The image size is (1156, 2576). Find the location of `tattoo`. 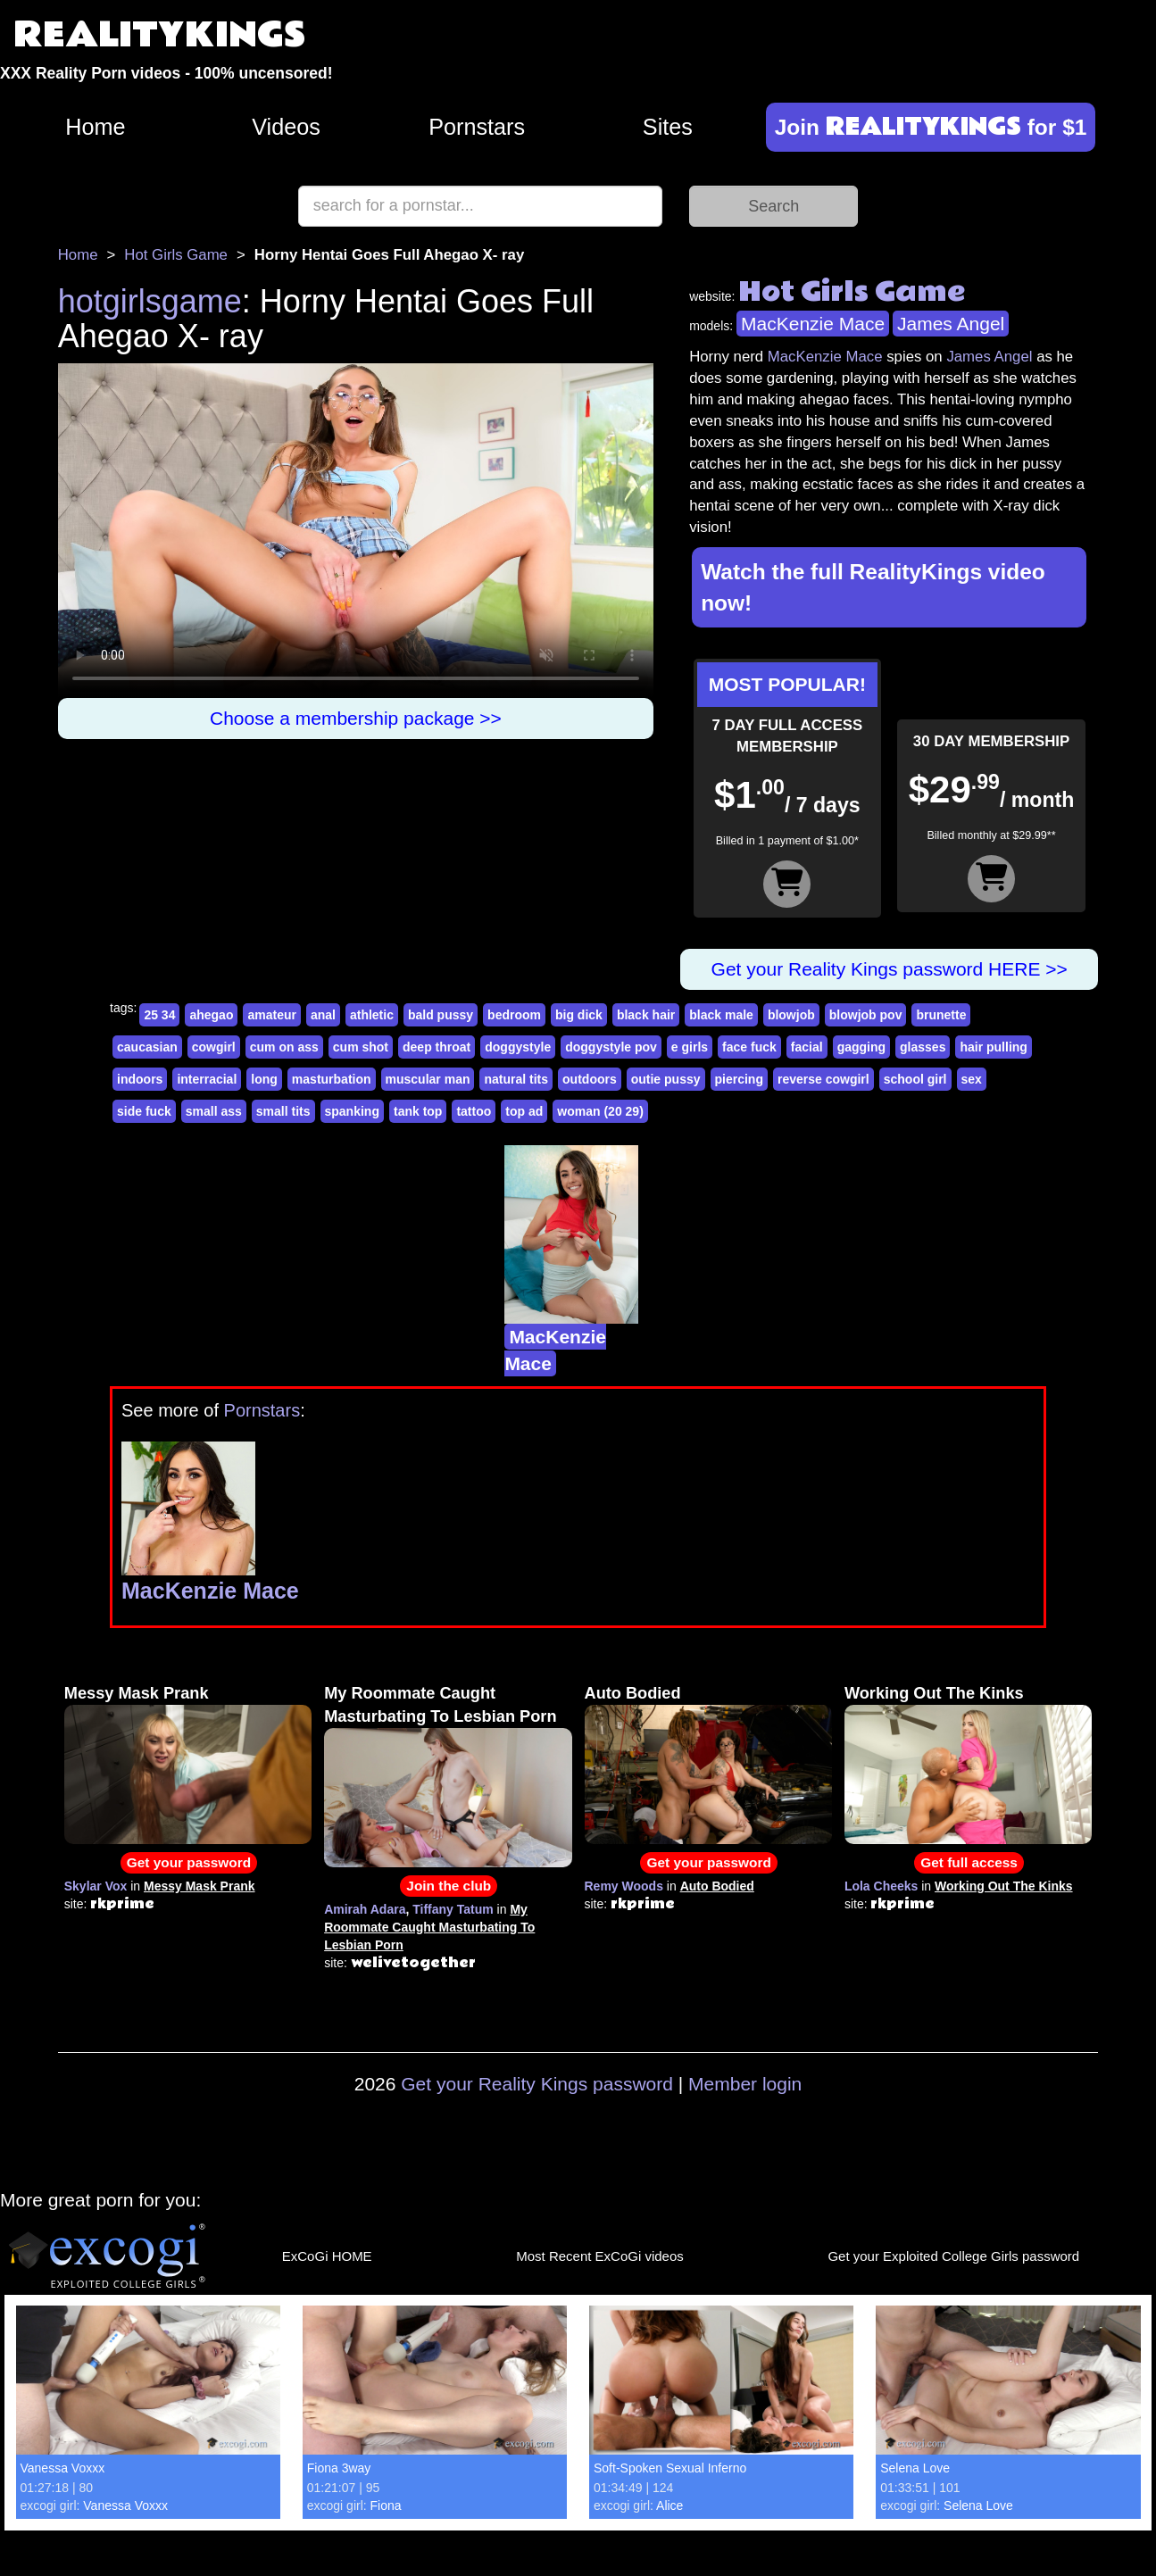

tattoo is located at coordinates (473, 1111).